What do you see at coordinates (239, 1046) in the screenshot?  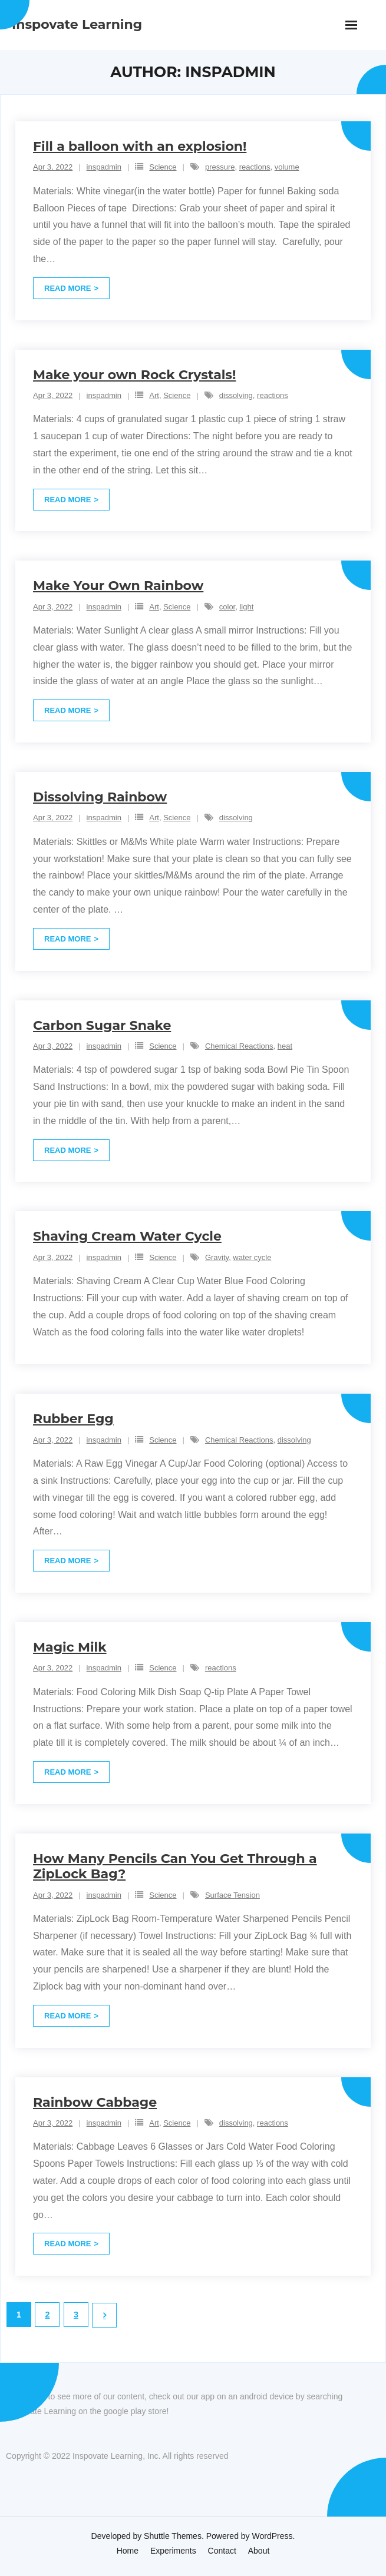 I see `Chemical Reactions` at bounding box center [239, 1046].